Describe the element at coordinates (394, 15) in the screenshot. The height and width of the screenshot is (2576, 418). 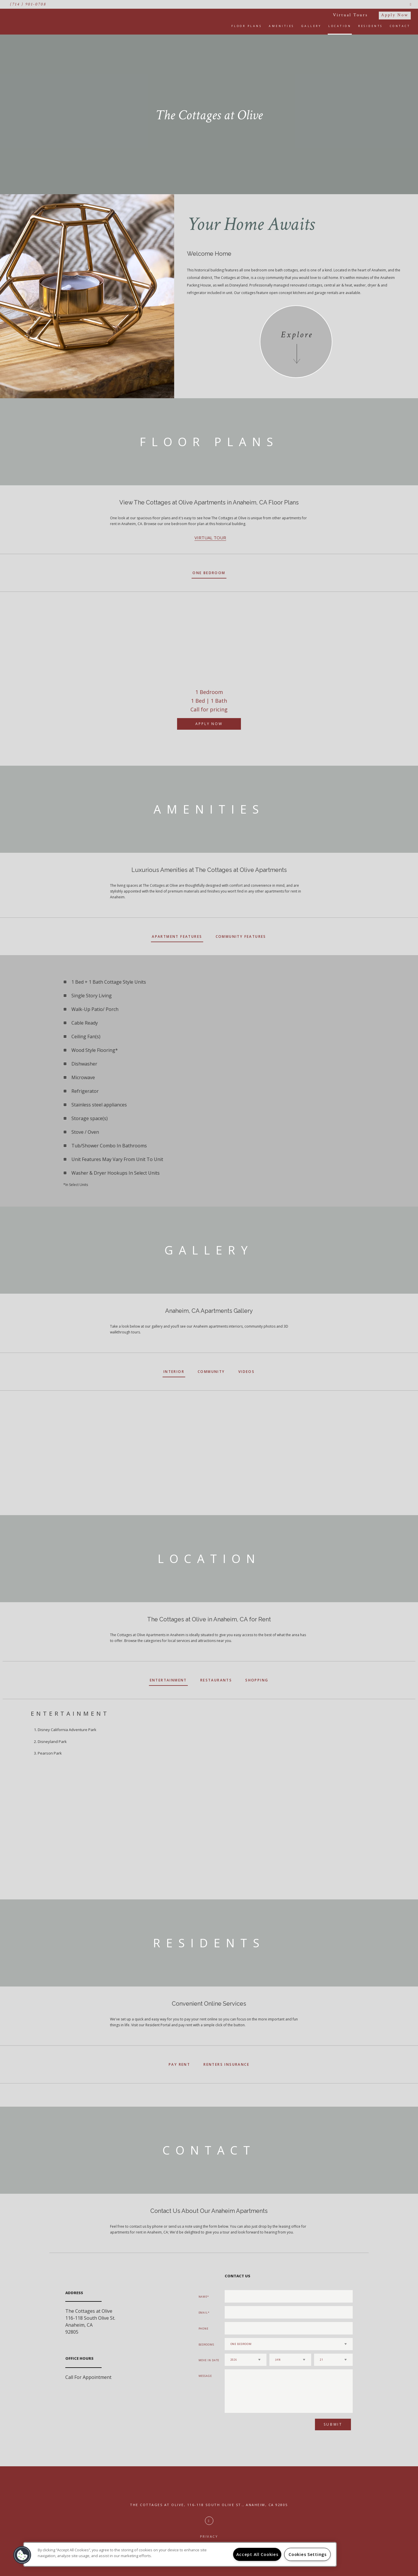
I see `Apply Now` at that location.